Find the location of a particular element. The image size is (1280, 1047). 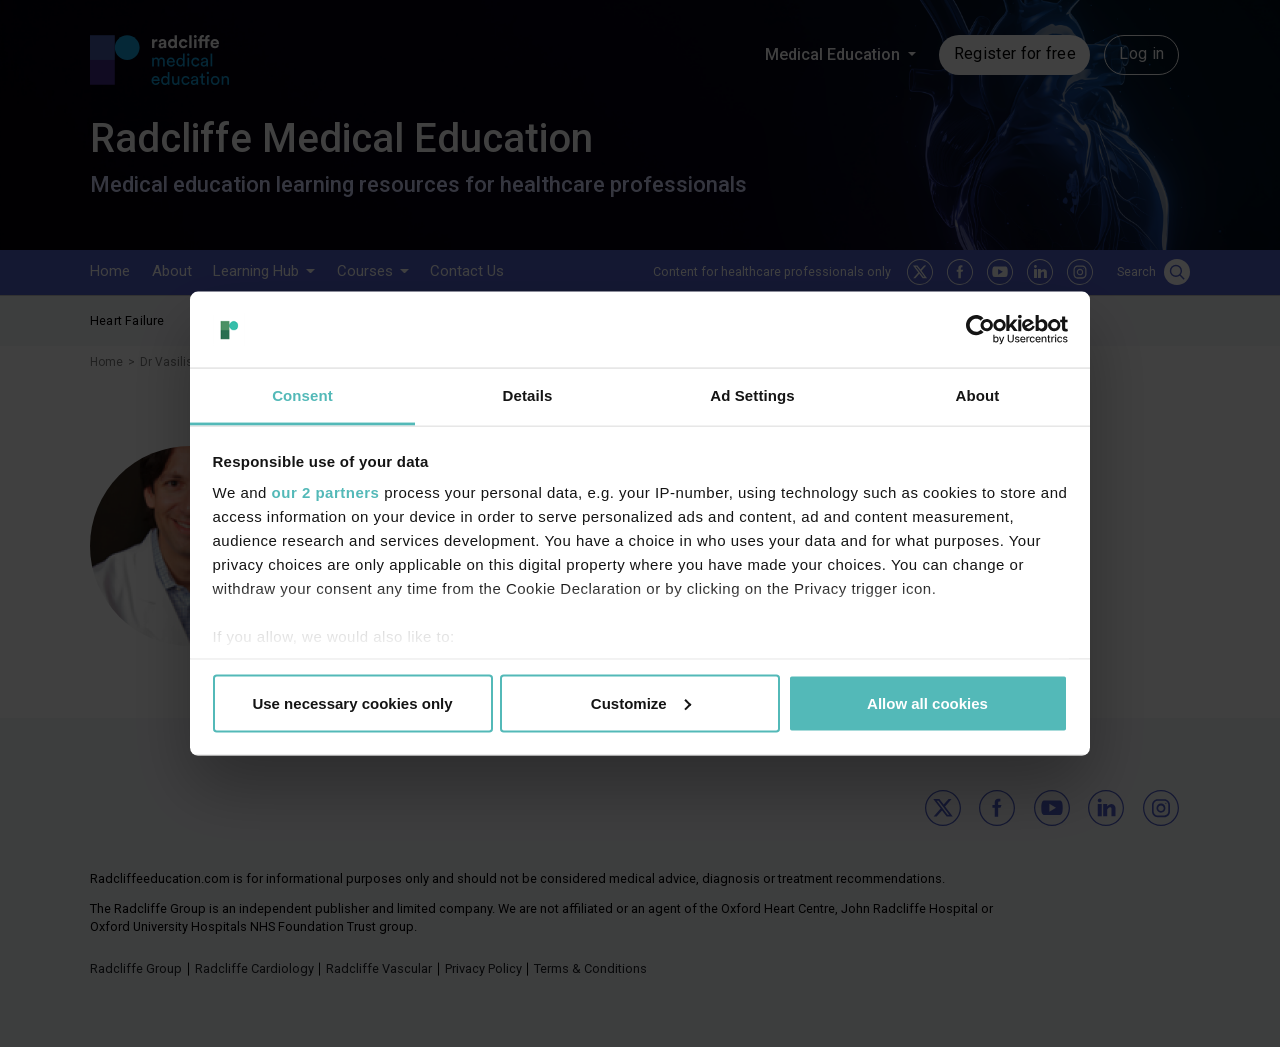

Customize is located at coordinates (641, 702).